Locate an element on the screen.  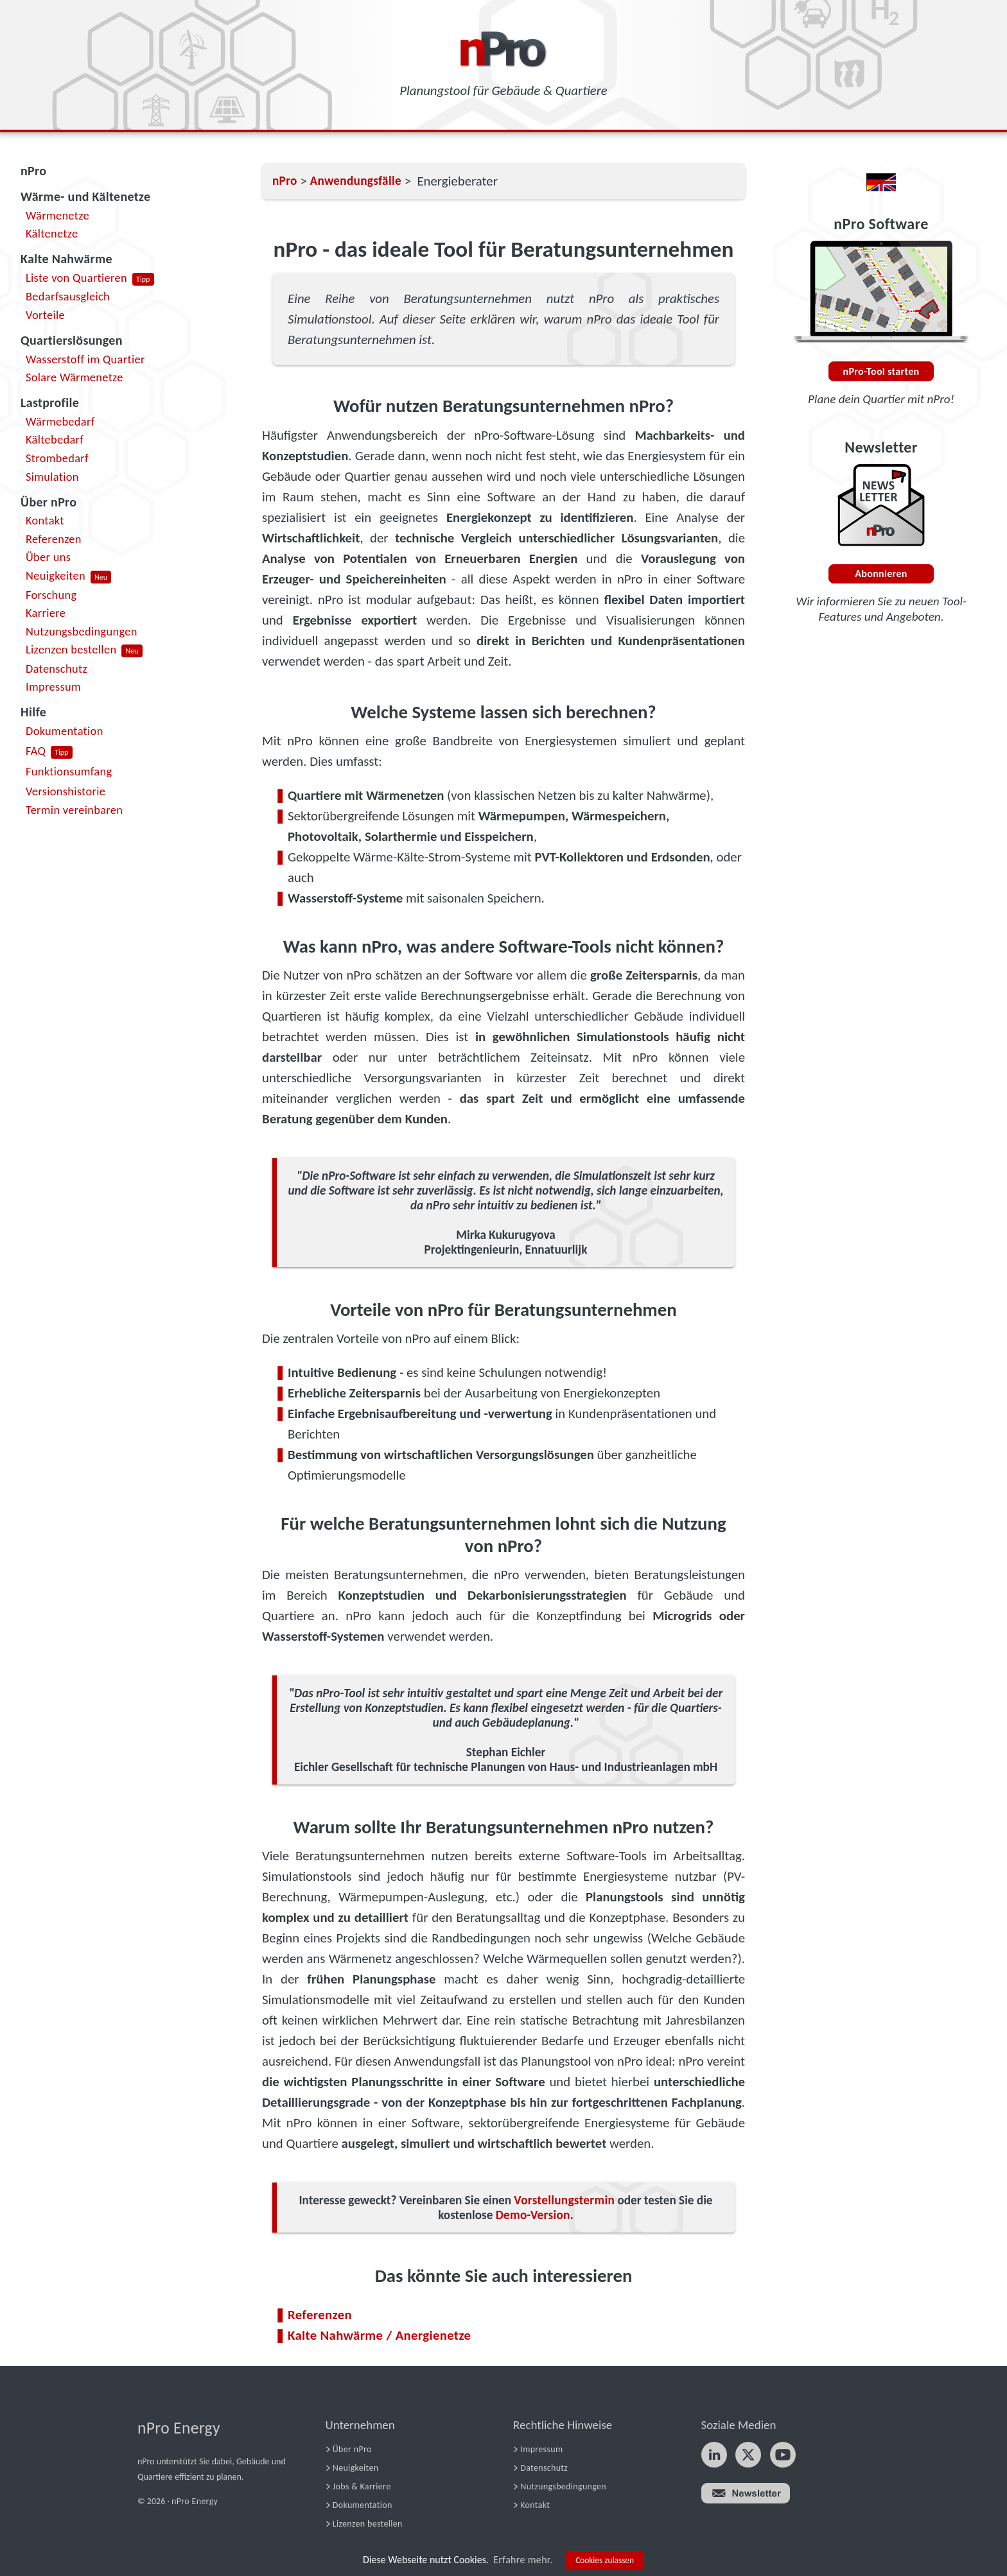
Datenschutz is located at coordinates (56, 668).